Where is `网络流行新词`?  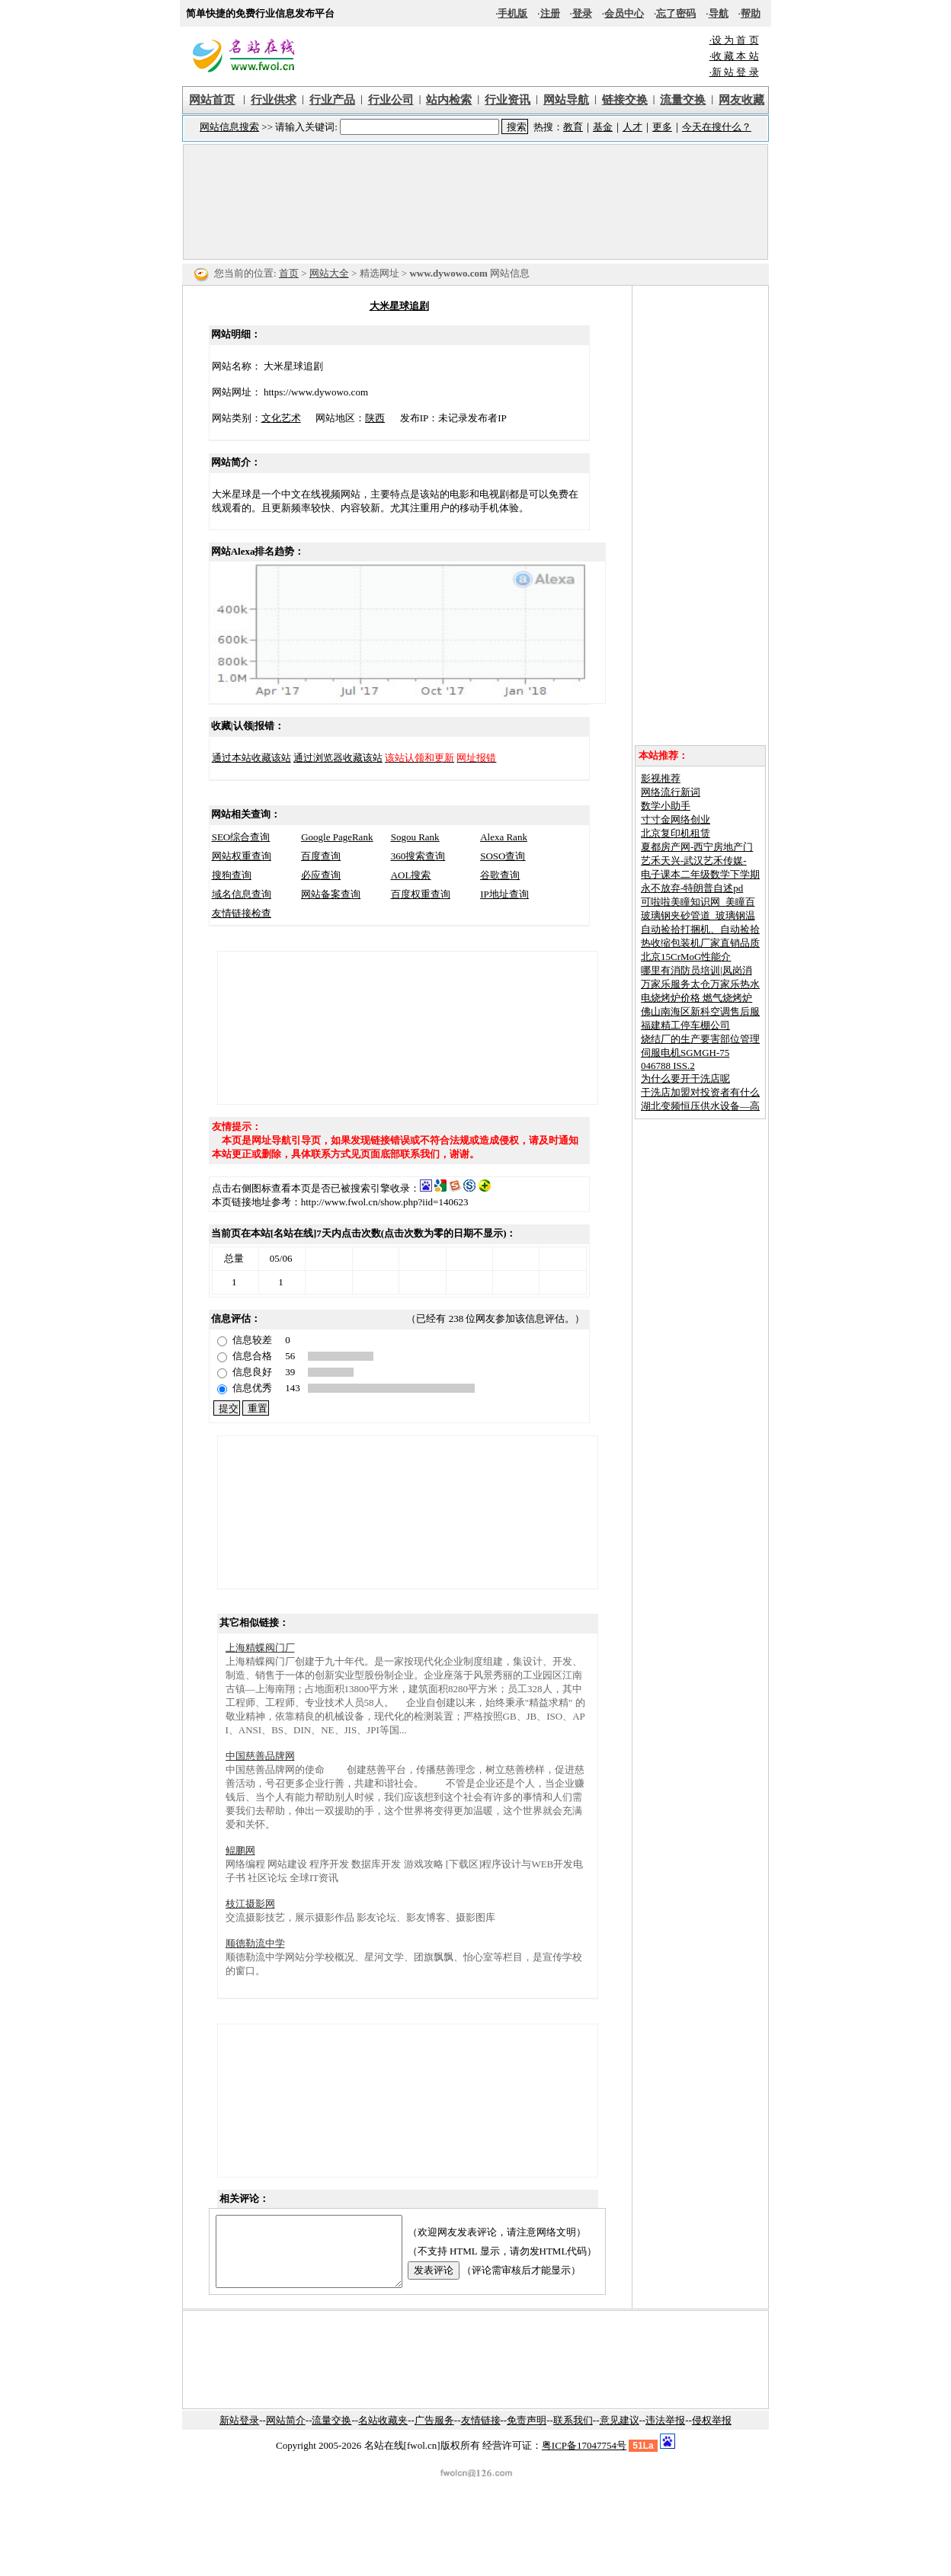 网络流行新词 is located at coordinates (670, 792).